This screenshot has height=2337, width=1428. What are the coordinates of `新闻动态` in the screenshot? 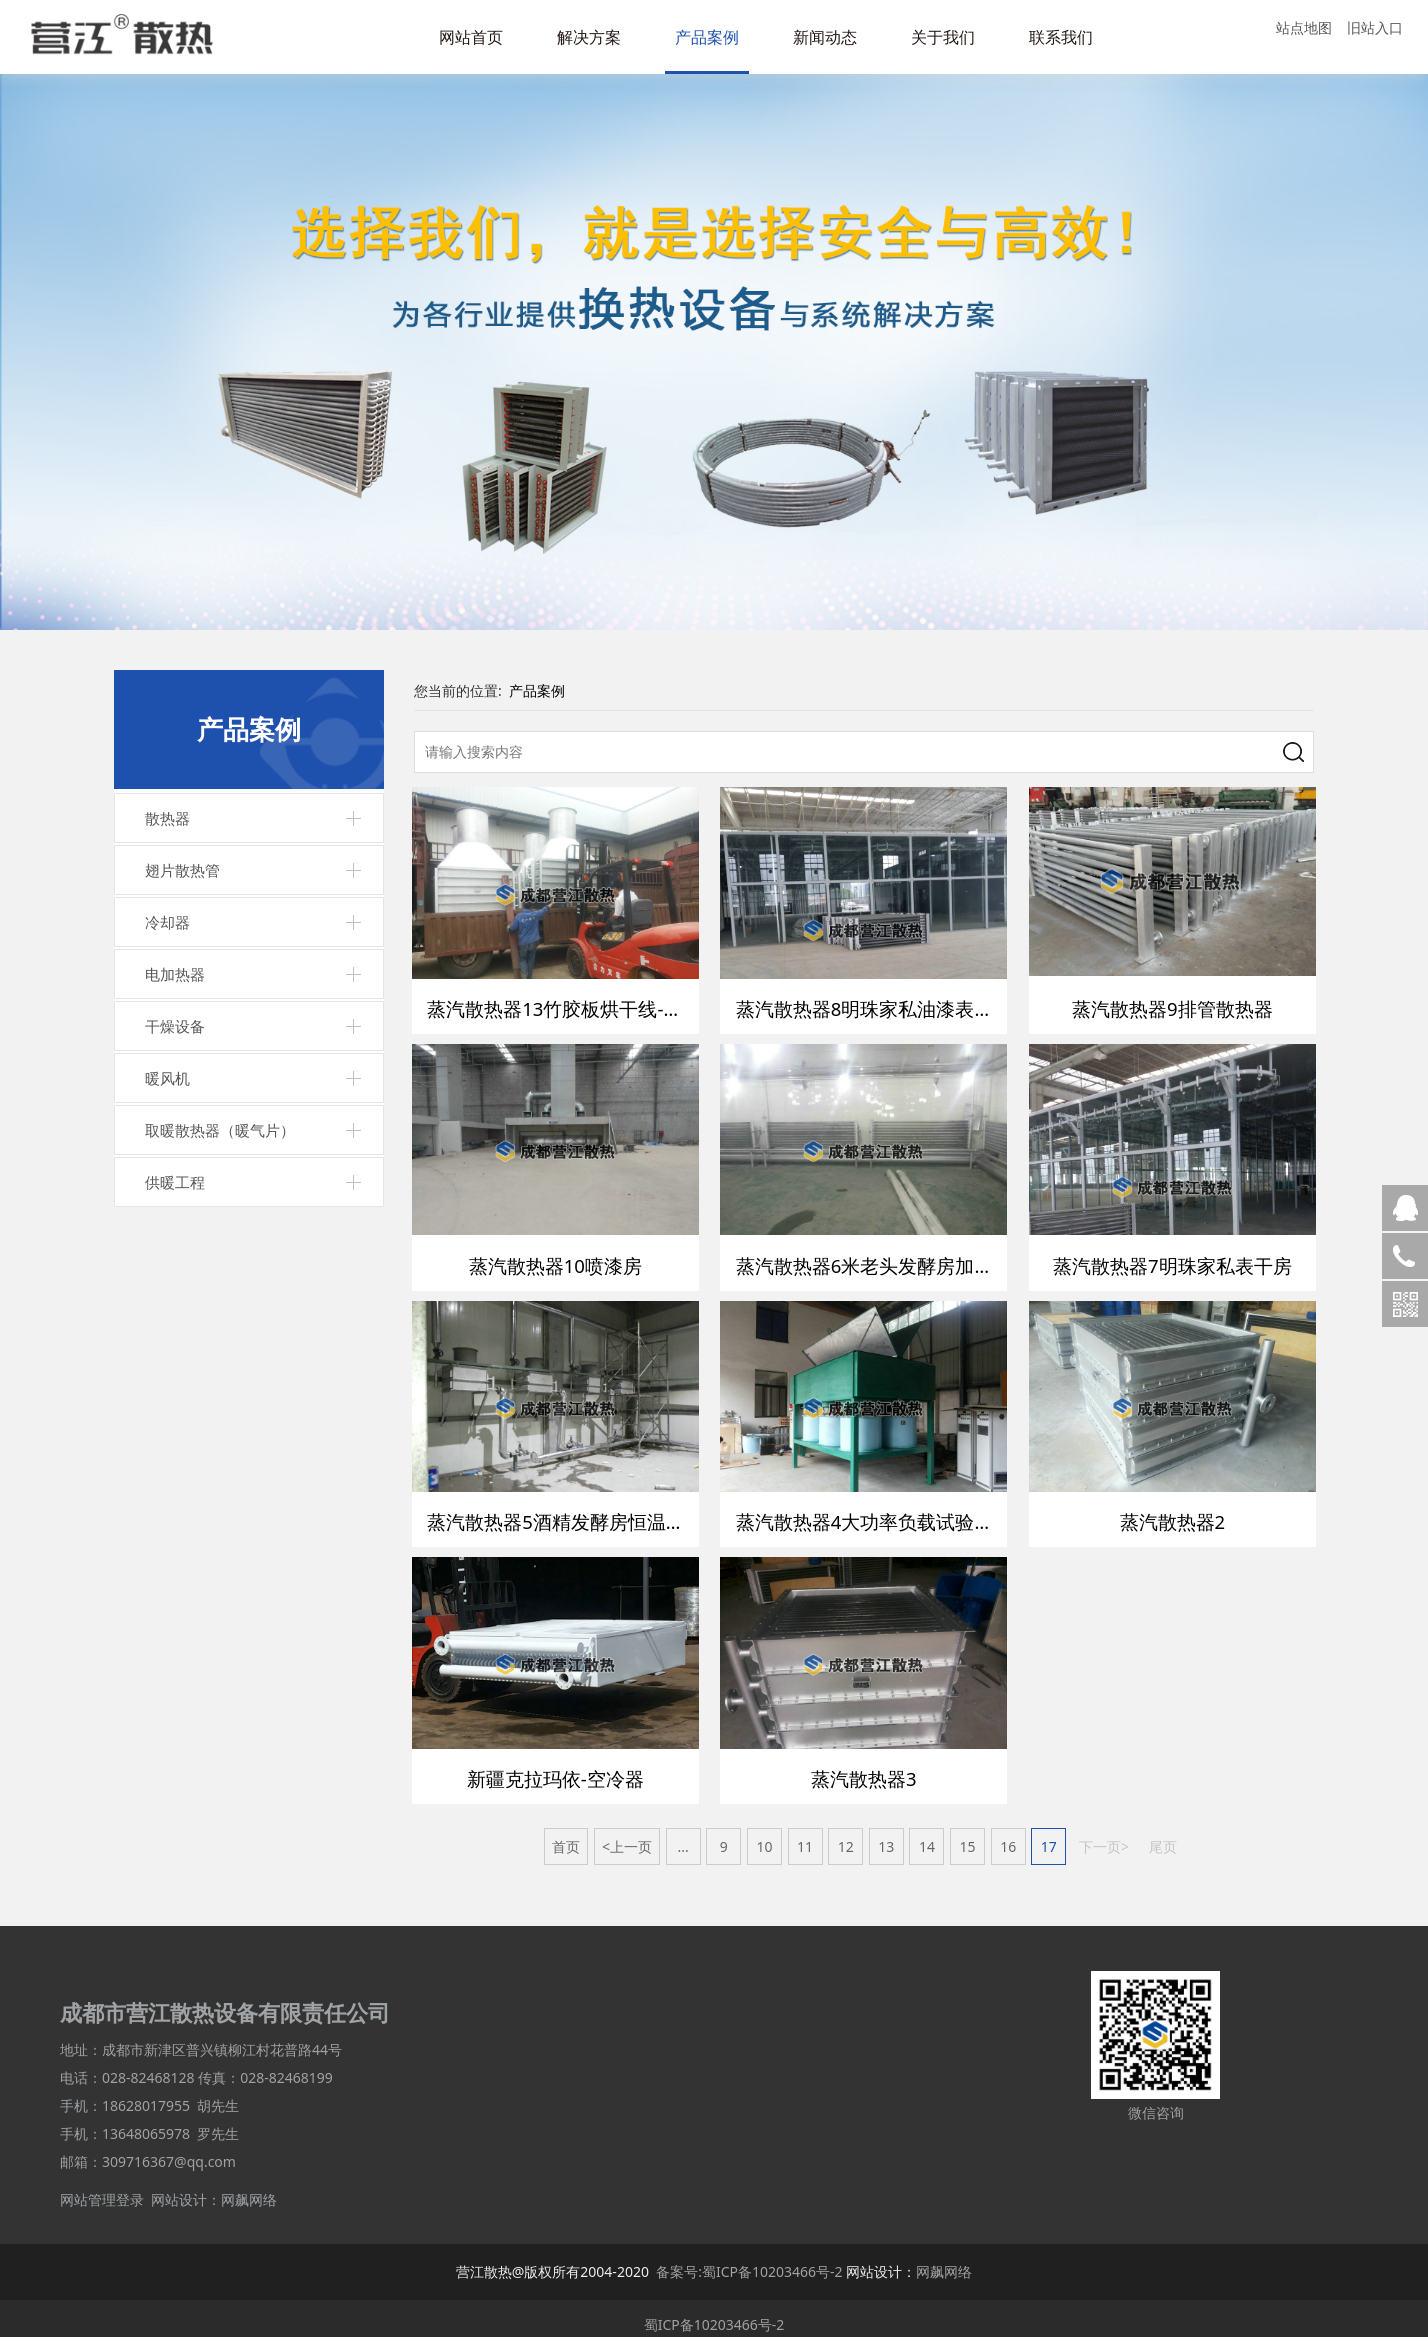 It's located at (825, 37).